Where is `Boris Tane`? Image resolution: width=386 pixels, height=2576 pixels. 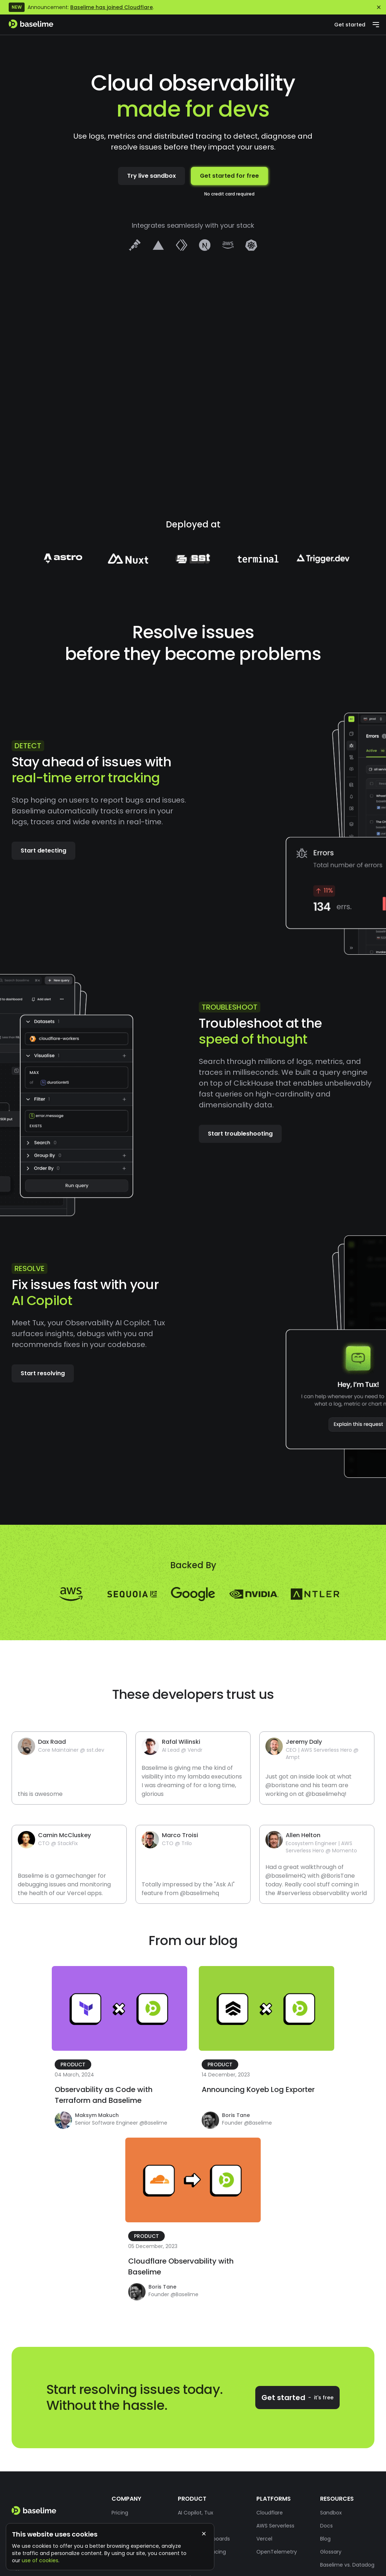 Boris Tane is located at coordinates (236, 2115).